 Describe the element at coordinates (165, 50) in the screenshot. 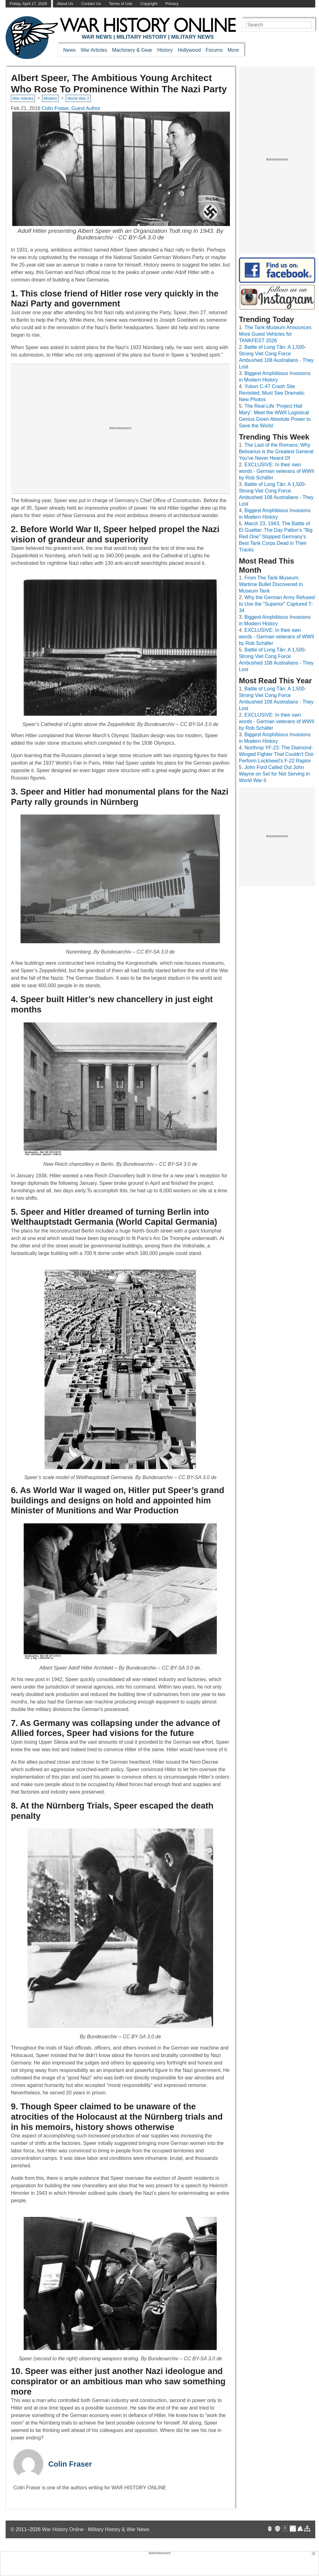

I see `History` at that location.